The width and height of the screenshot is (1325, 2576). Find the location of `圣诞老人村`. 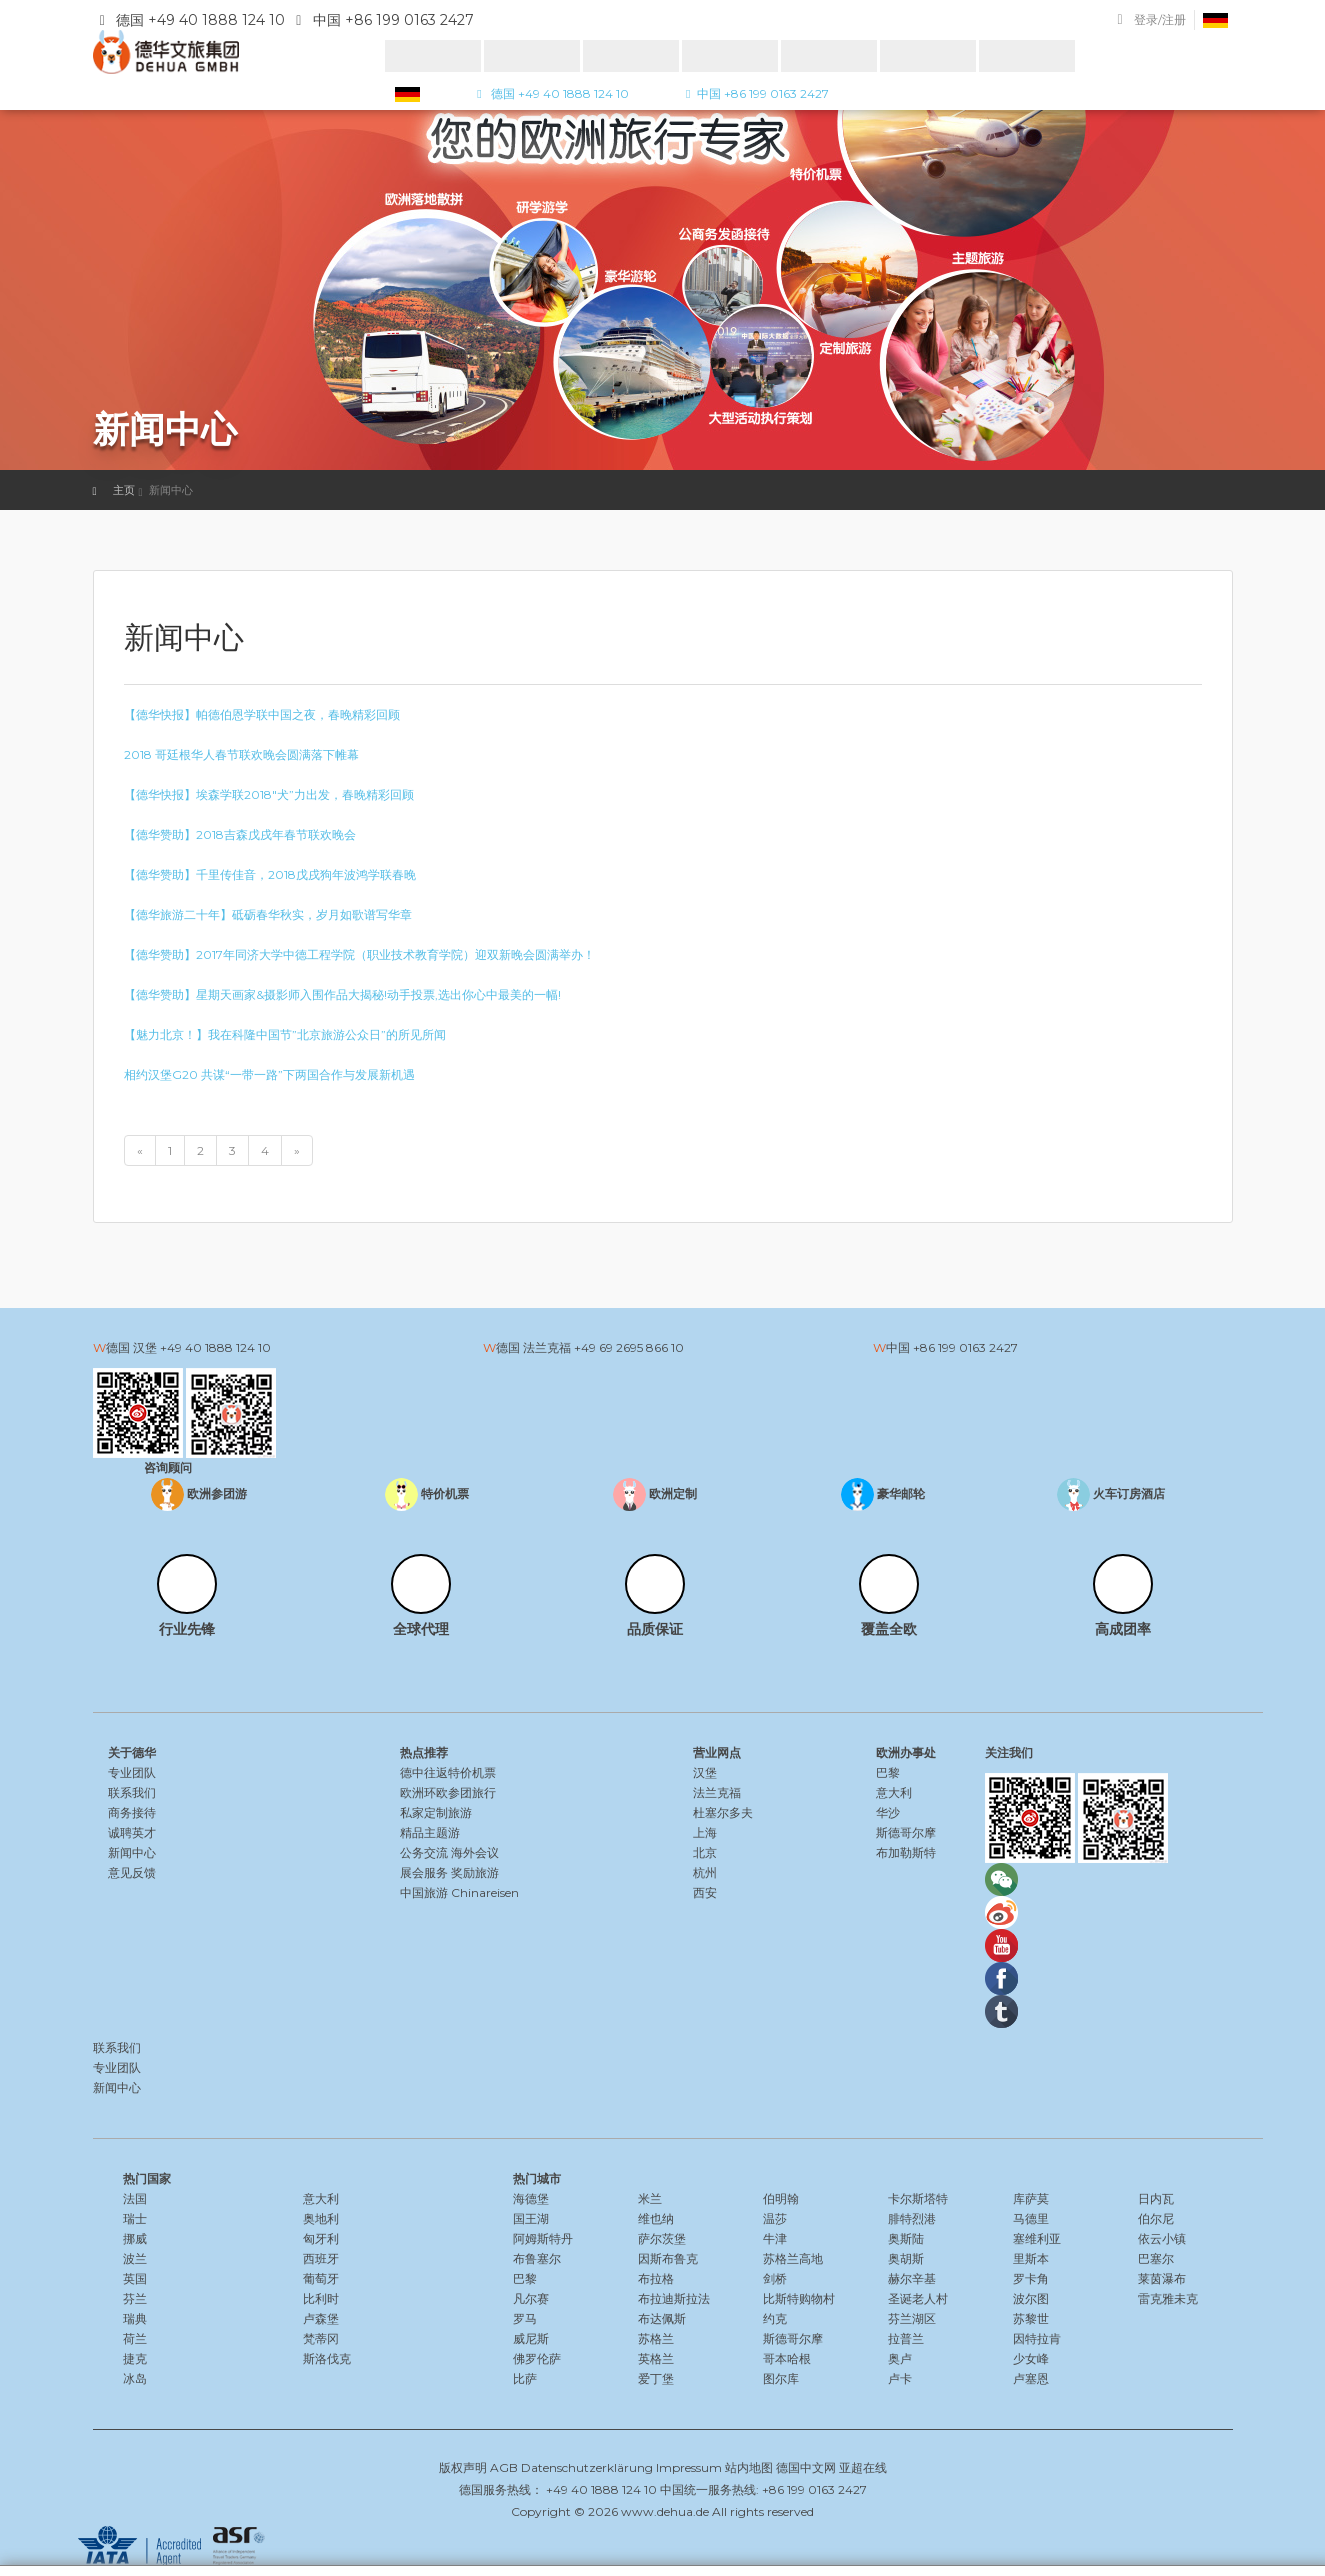

圣诞老人村 is located at coordinates (918, 2298).